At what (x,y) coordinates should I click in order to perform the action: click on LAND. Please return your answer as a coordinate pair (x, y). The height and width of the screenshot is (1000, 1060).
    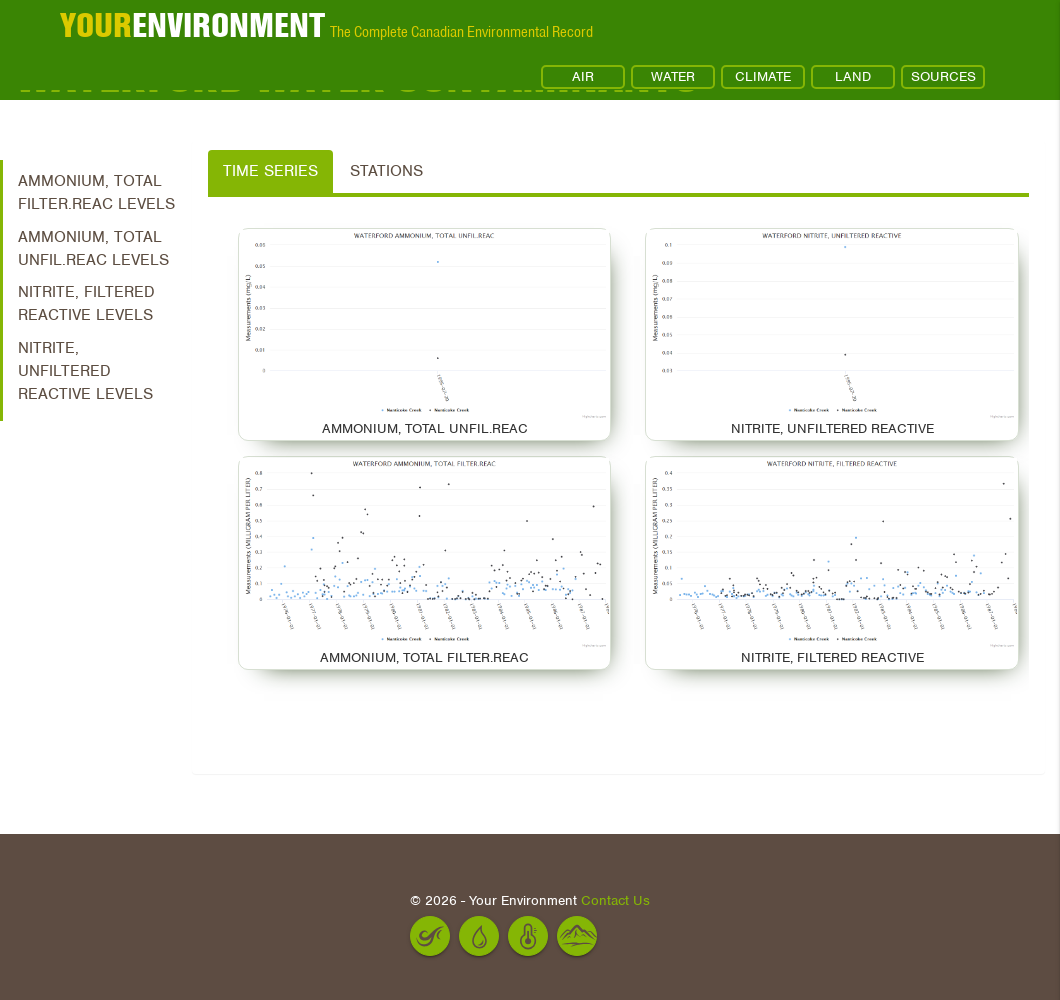
    Looking at the image, I should click on (853, 76).